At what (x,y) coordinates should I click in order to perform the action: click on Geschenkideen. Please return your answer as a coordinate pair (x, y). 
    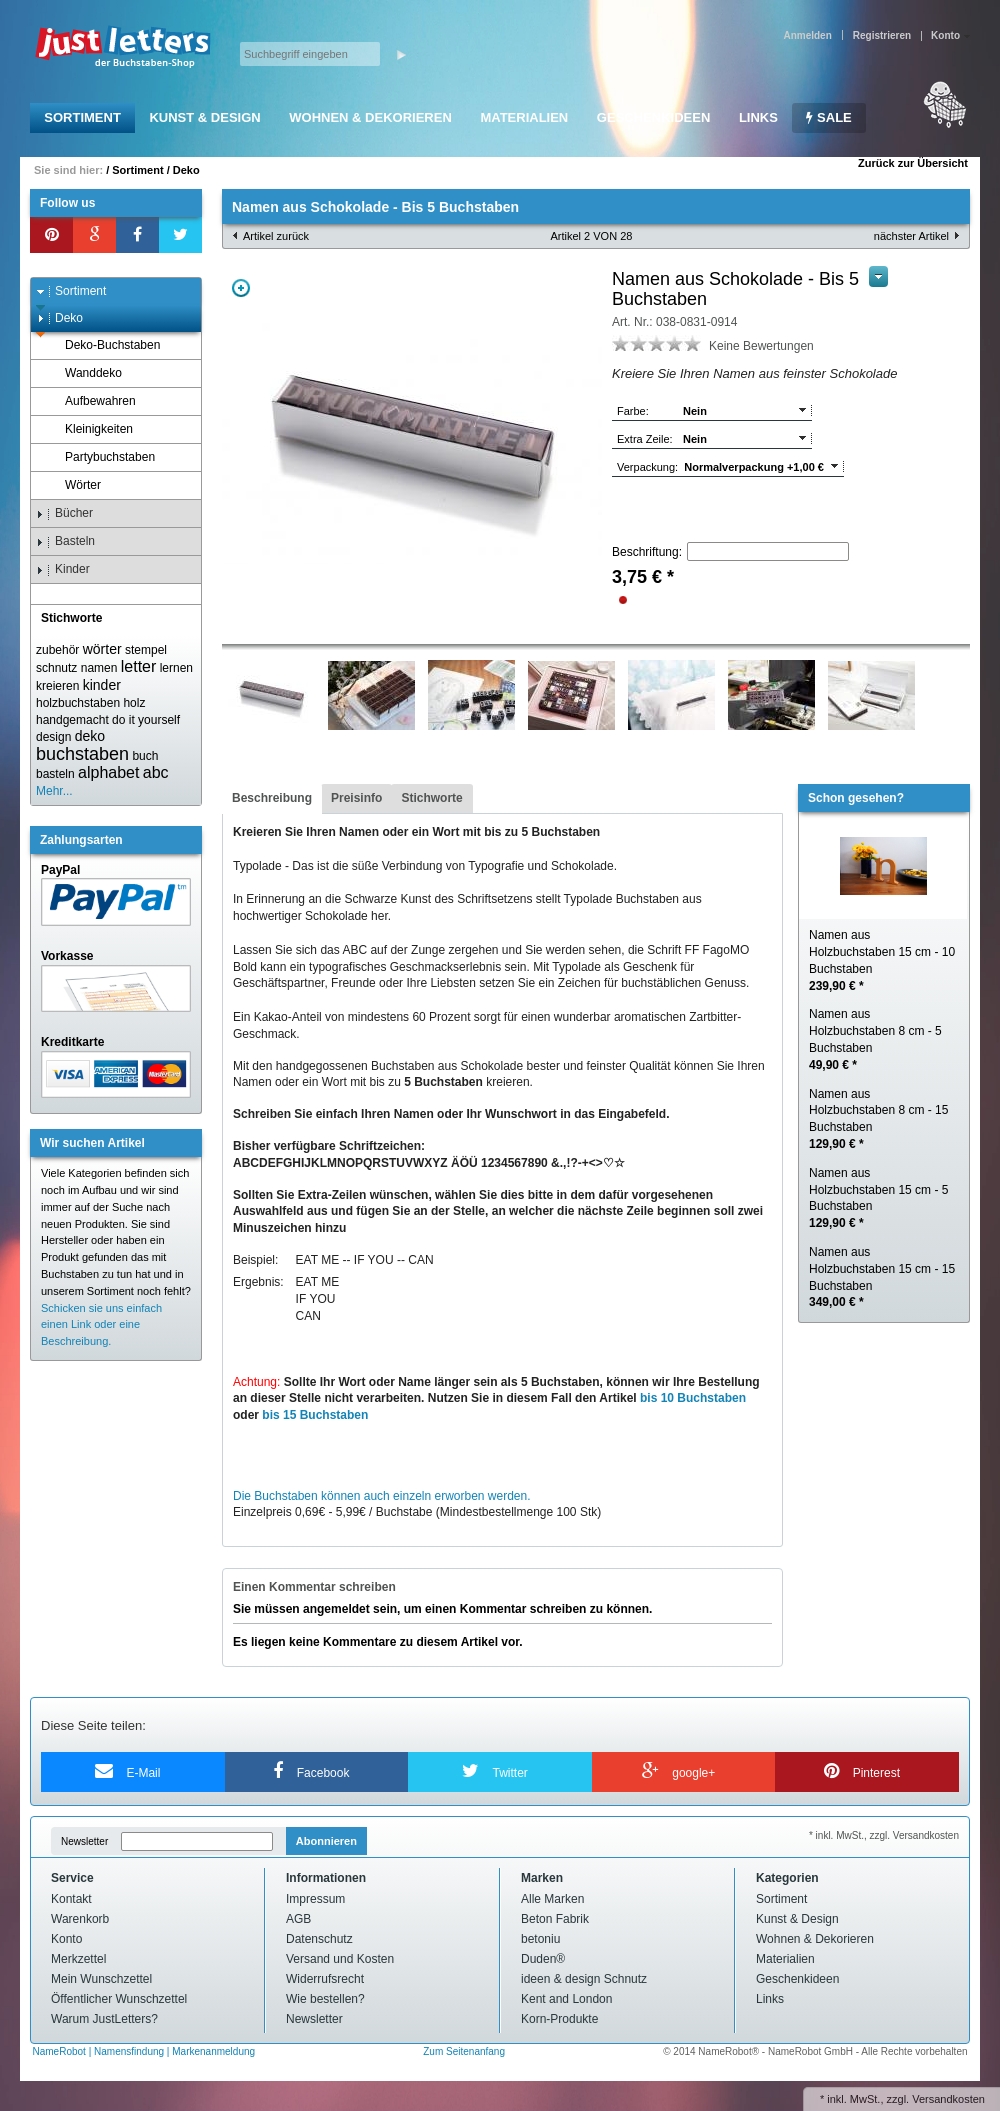
    Looking at the image, I should click on (653, 117).